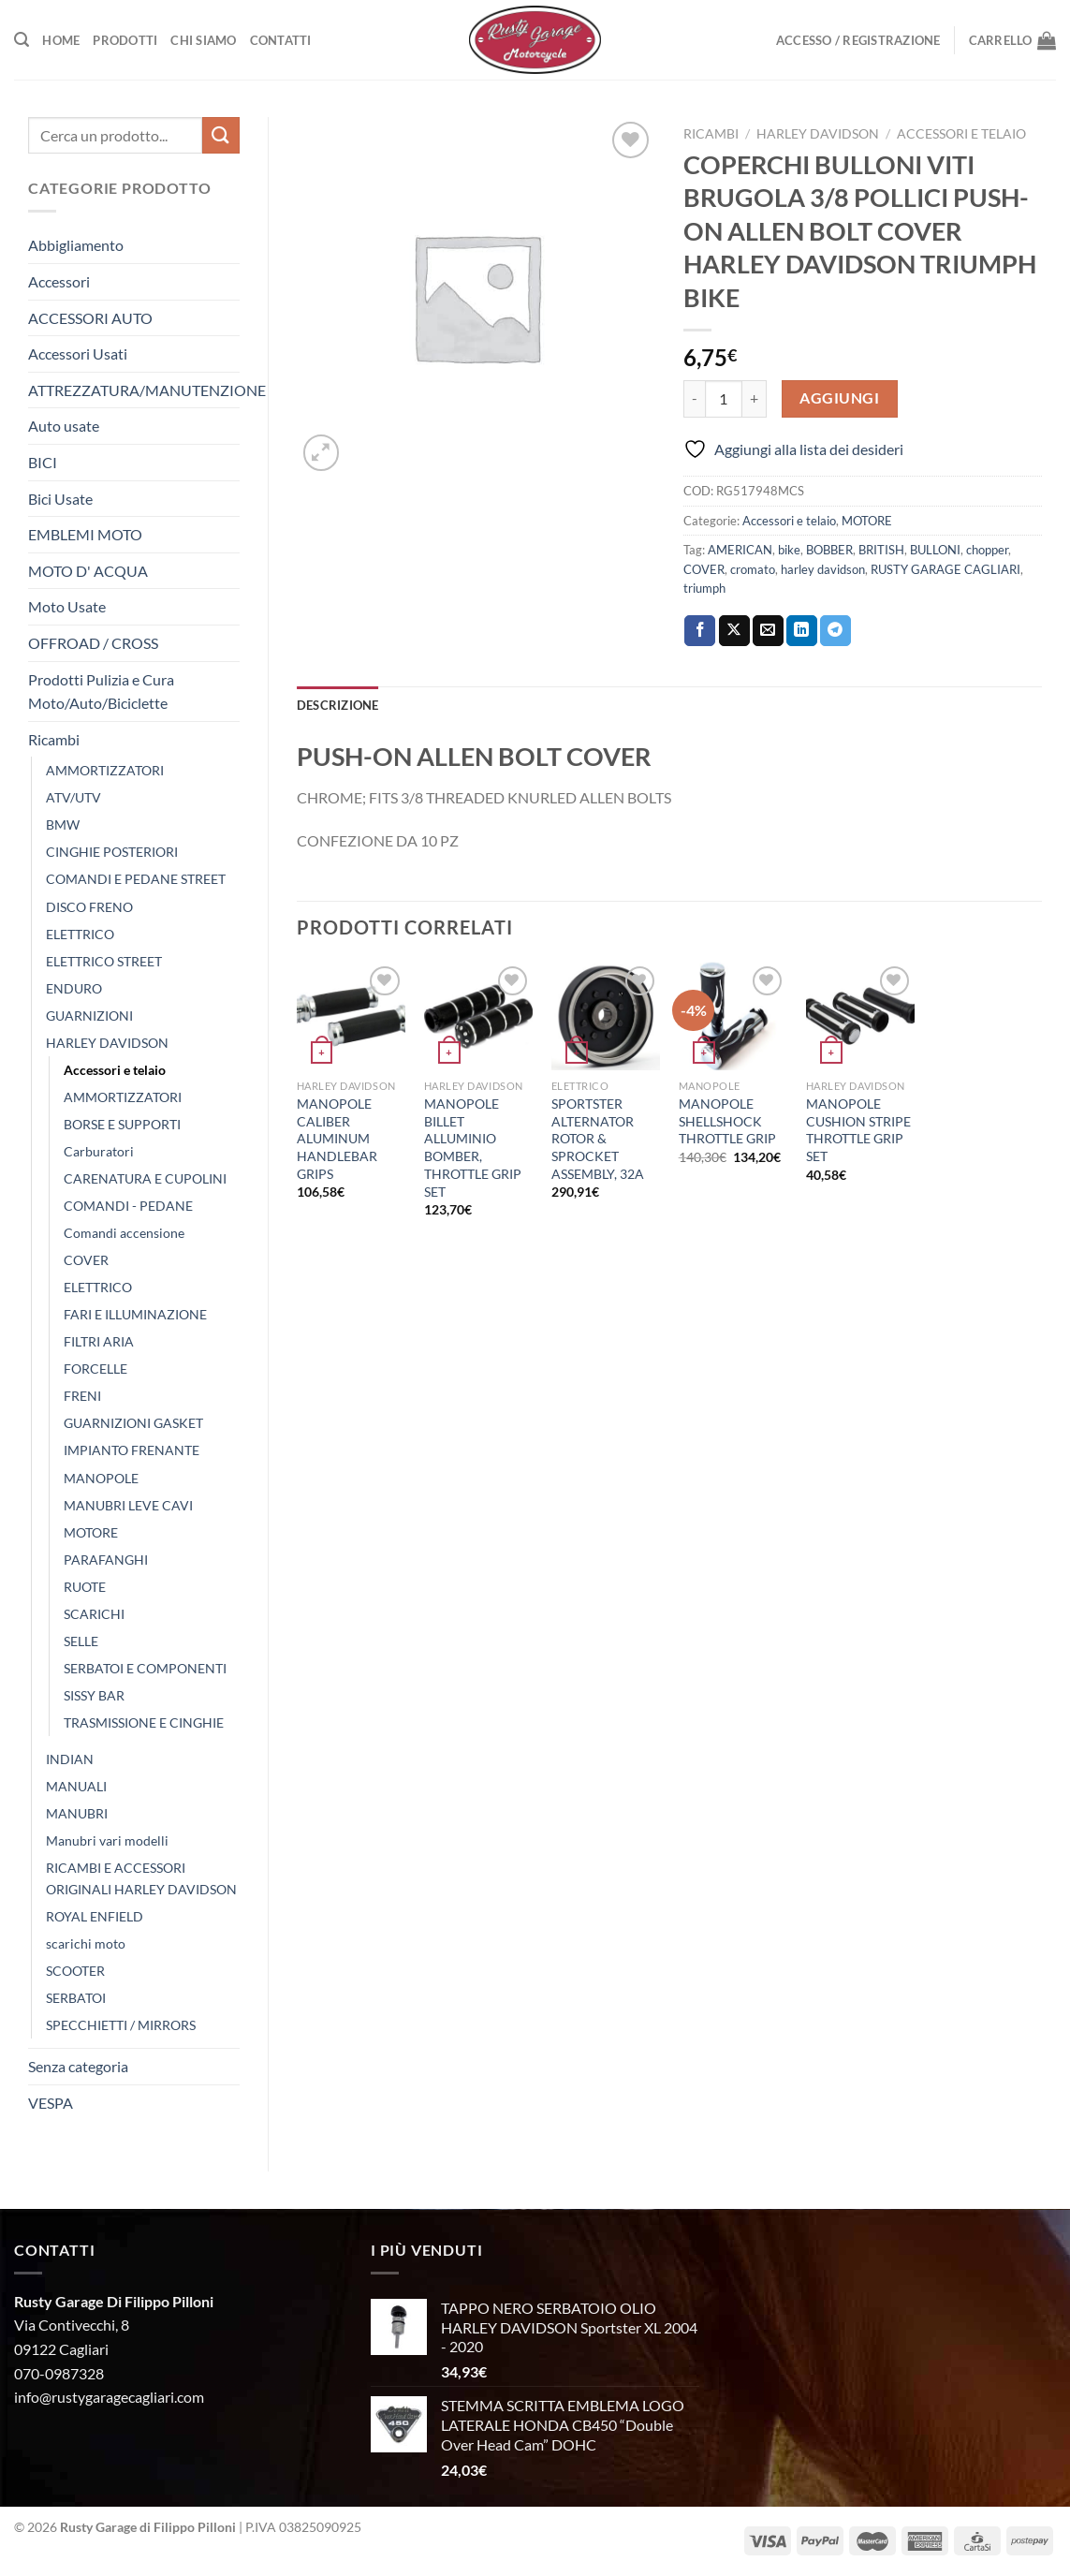 This screenshot has height=2576, width=1070. I want to click on FARI E ILLUMINAZIONE, so click(135, 1314).